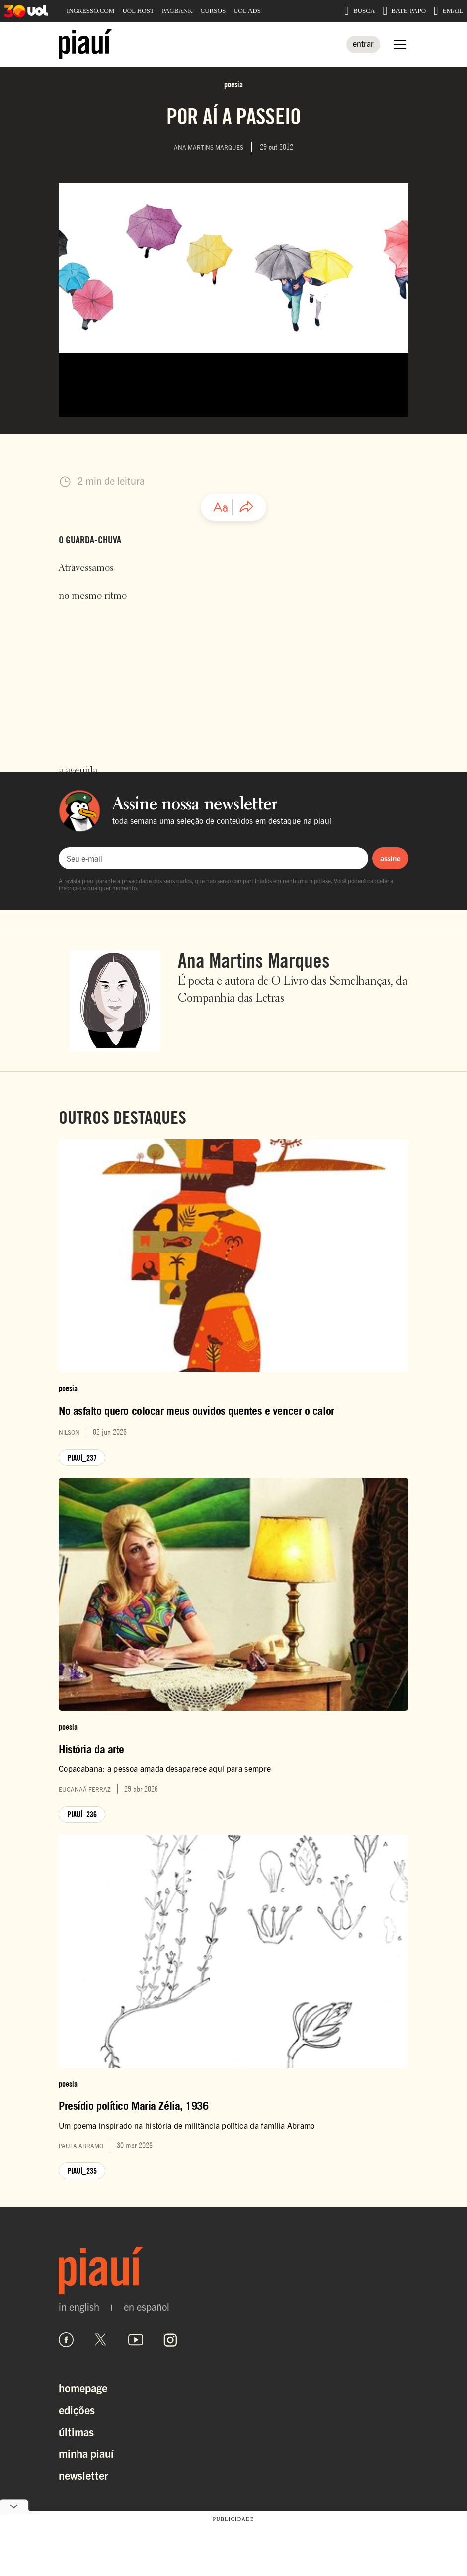 The image size is (467, 2576). Describe the element at coordinates (359, 11) in the screenshot. I see `BUSCA` at that location.